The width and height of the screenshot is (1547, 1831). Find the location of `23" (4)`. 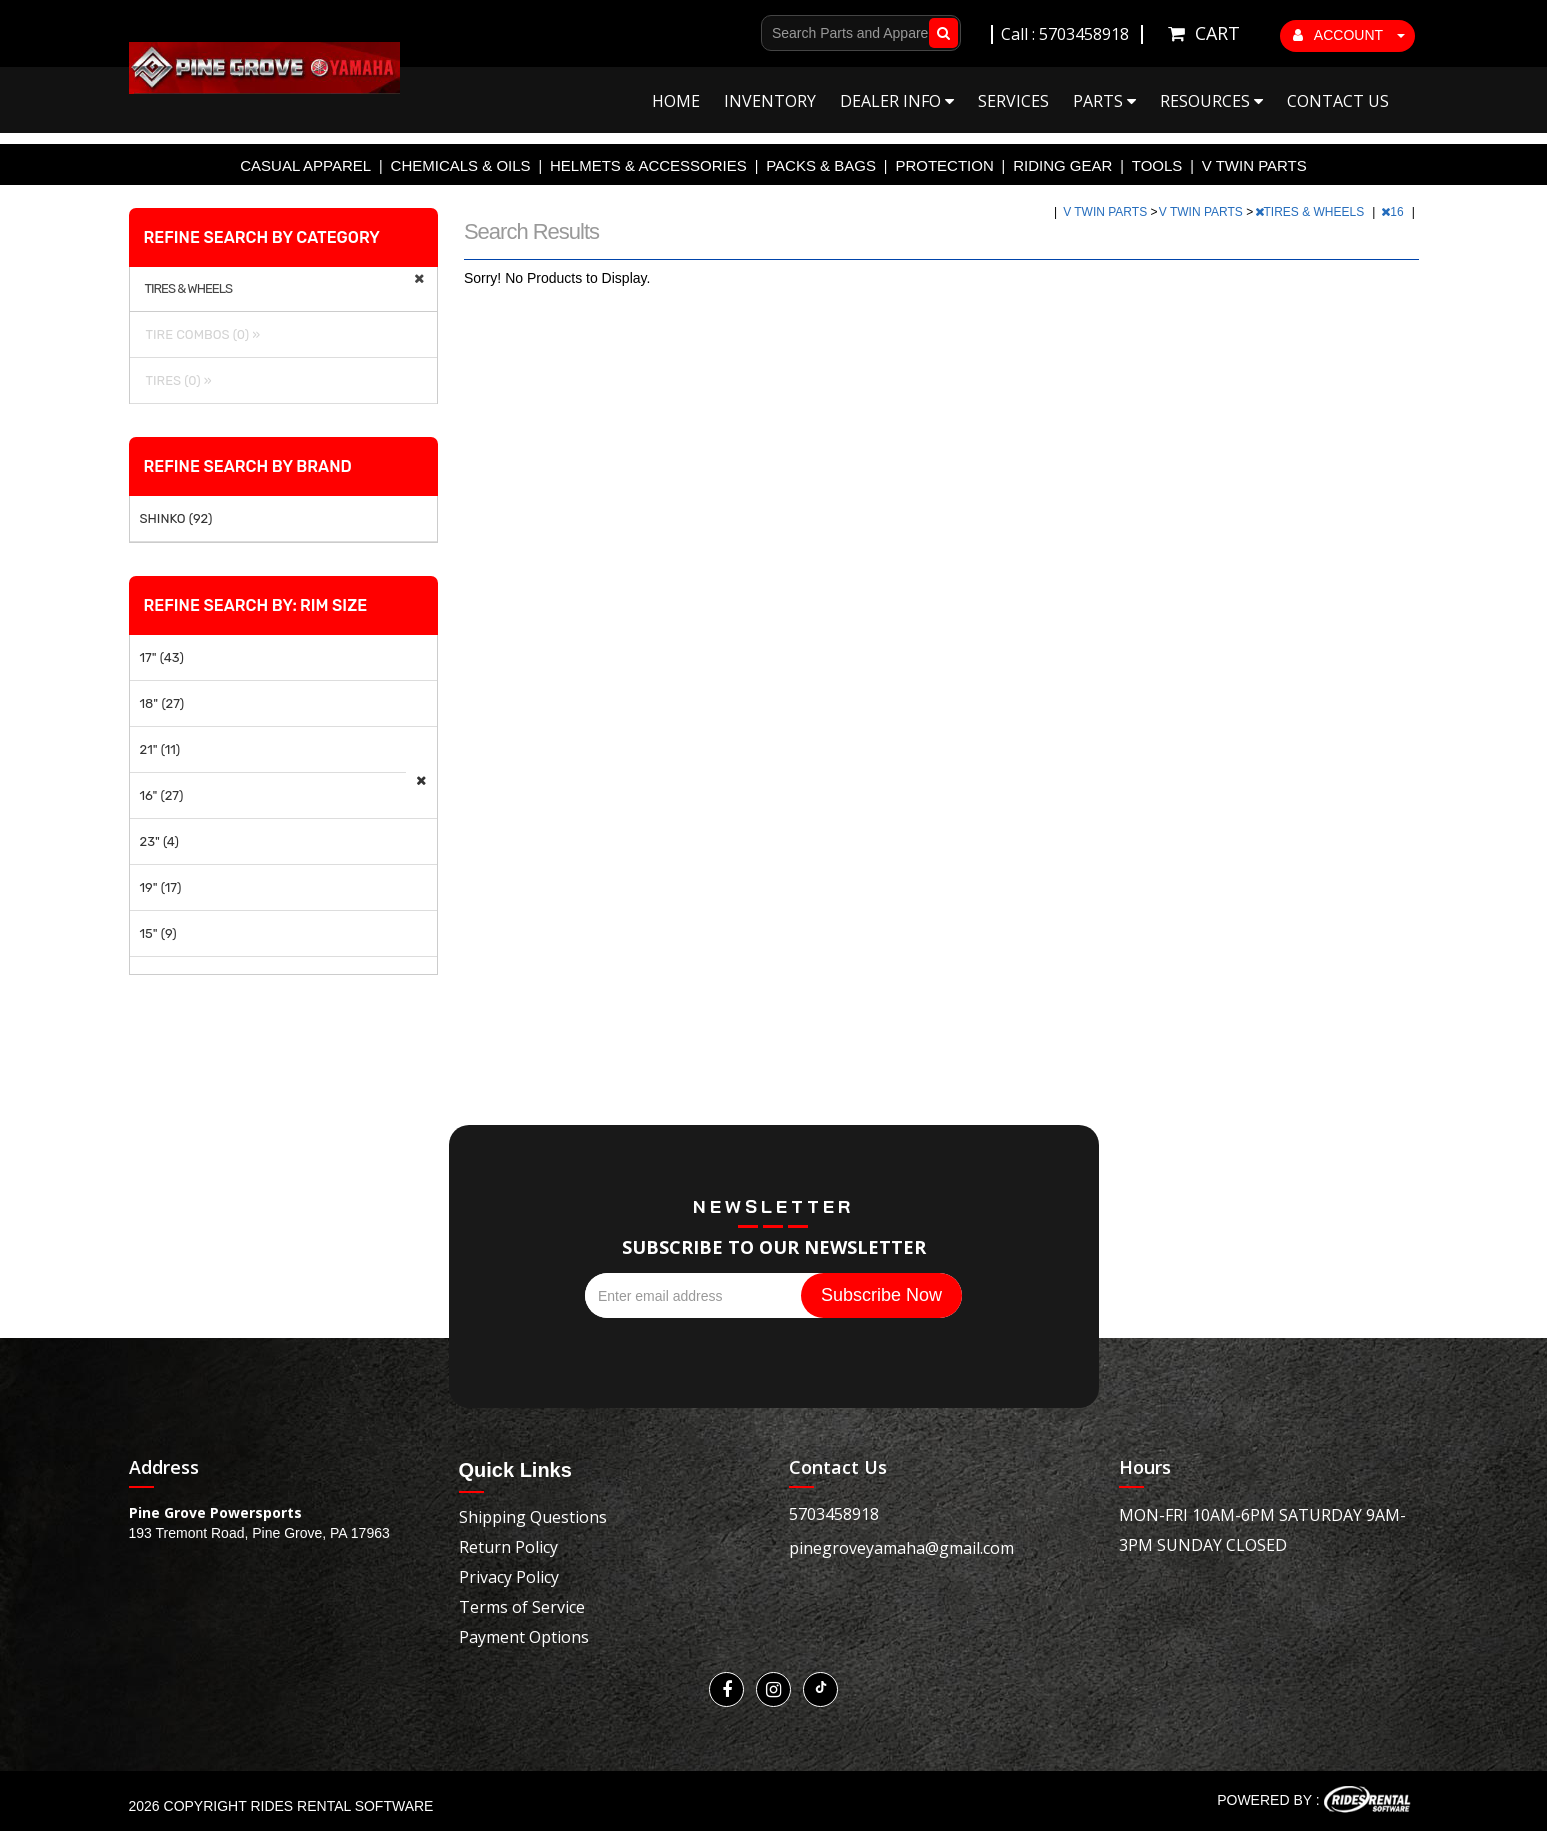

23" (4) is located at coordinates (159, 841).